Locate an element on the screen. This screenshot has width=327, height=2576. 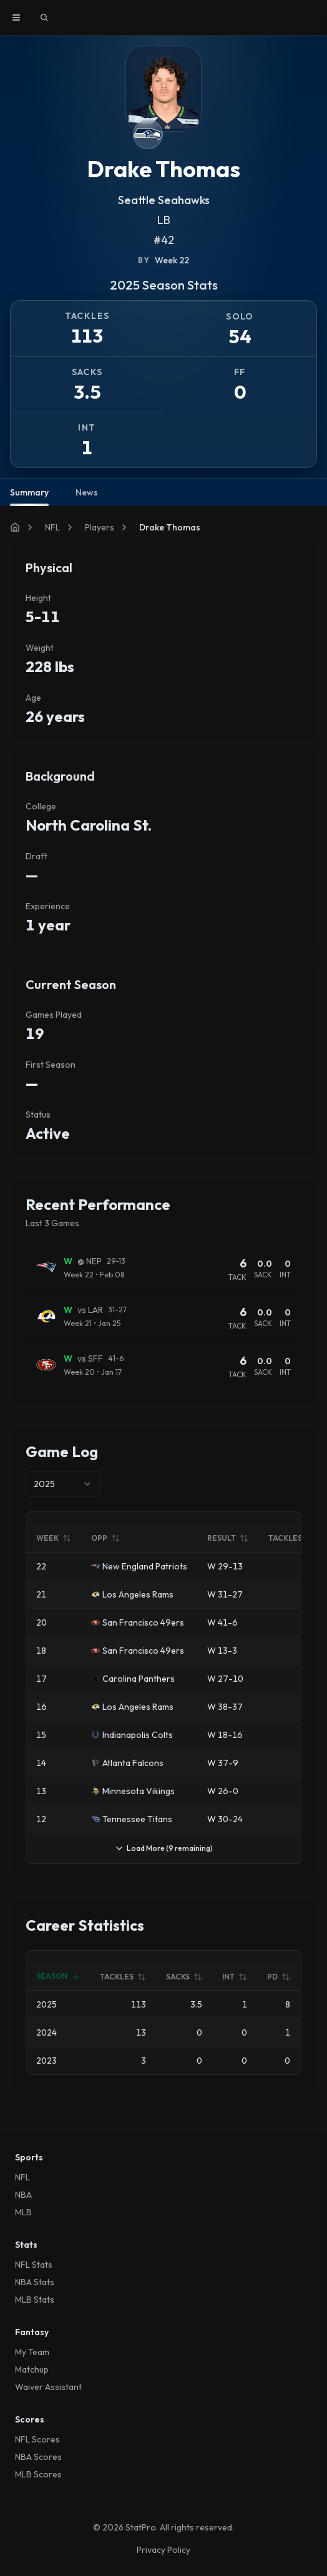
[View Seattle Seahawks team page] is located at coordinates (148, 134).